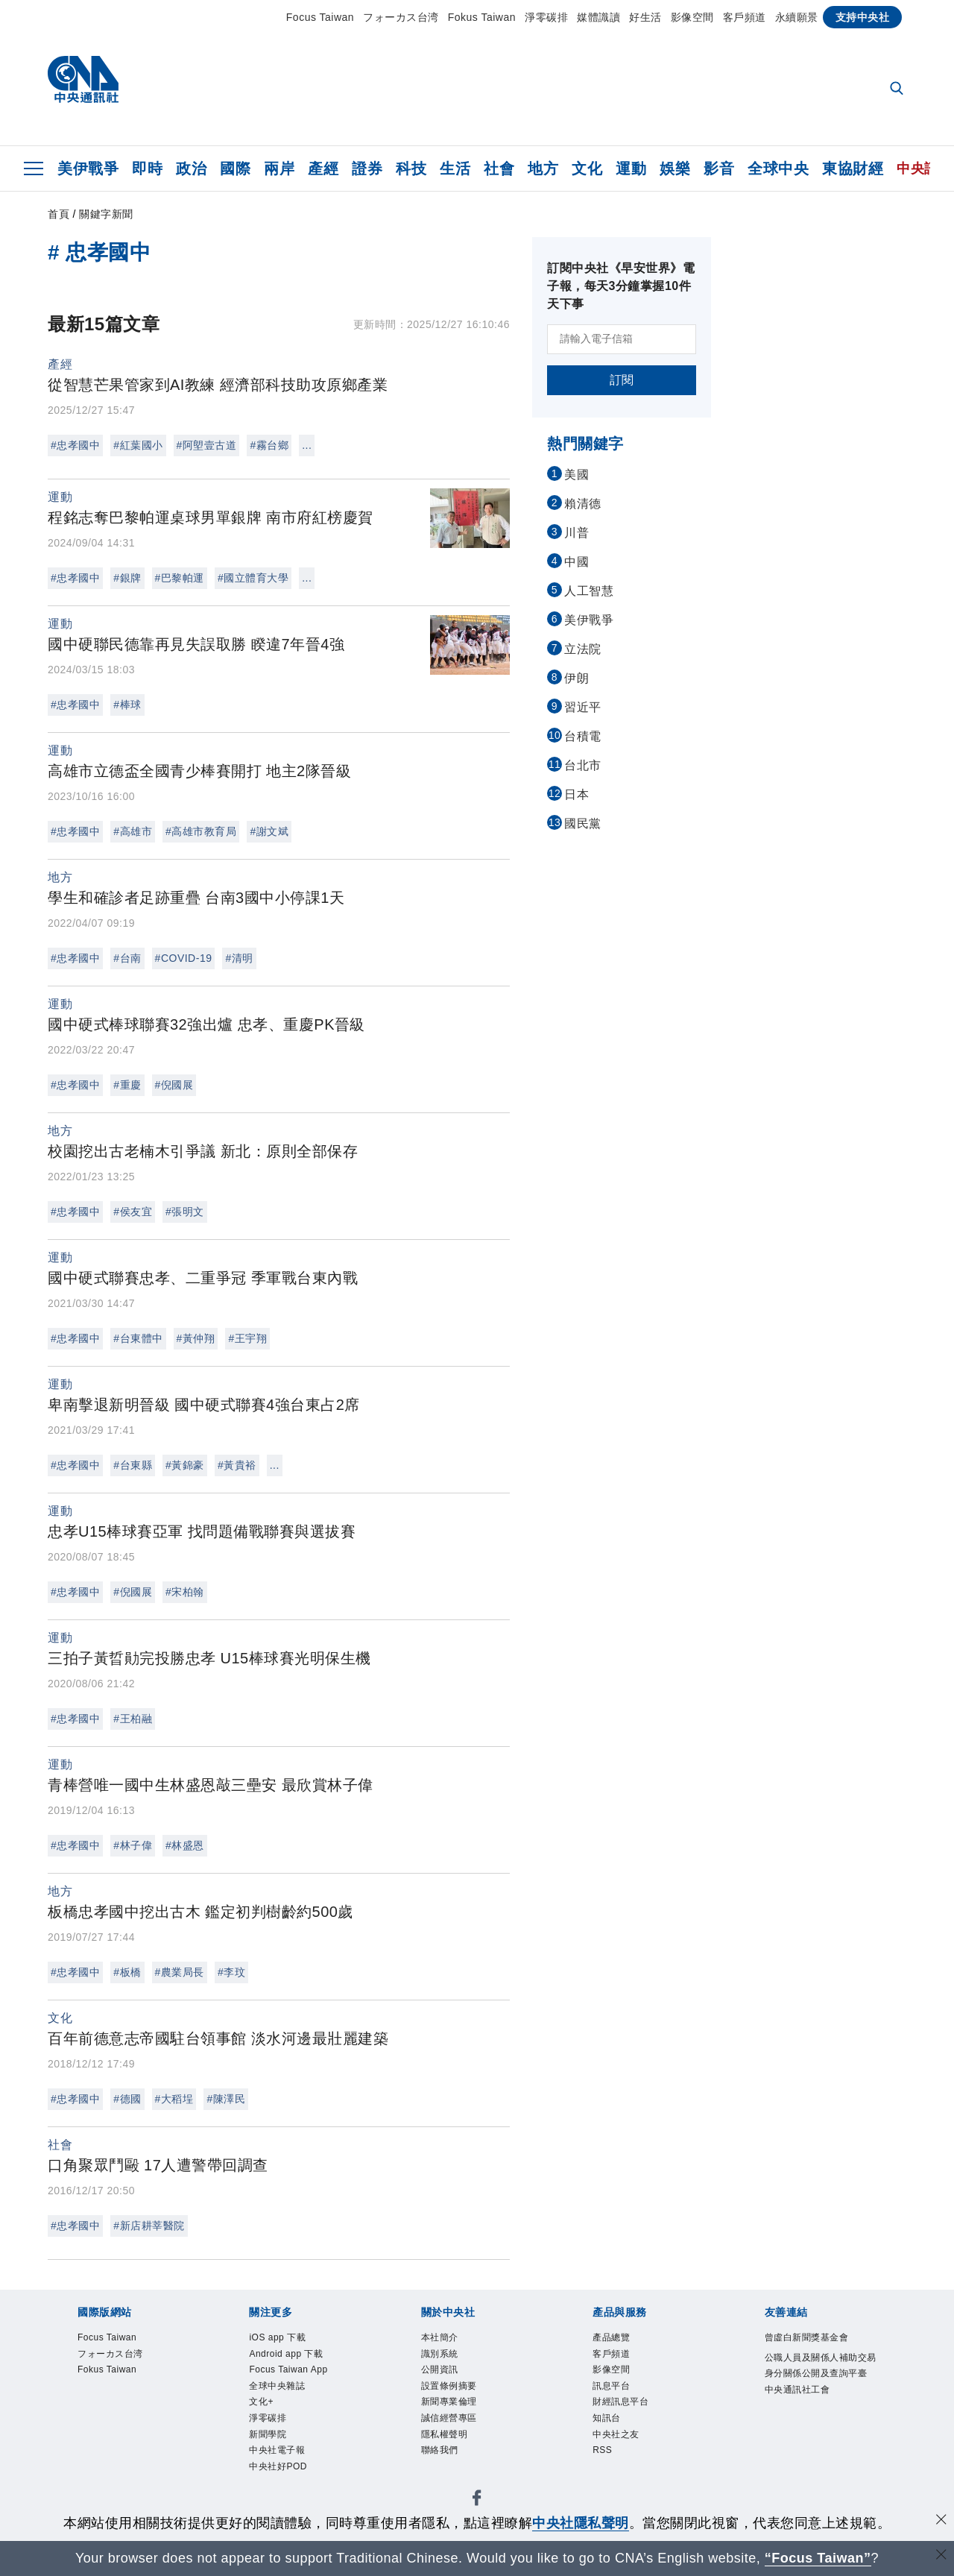  Describe the element at coordinates (286, 2354) in the screenshot. I see `Android app 下載` at that location.